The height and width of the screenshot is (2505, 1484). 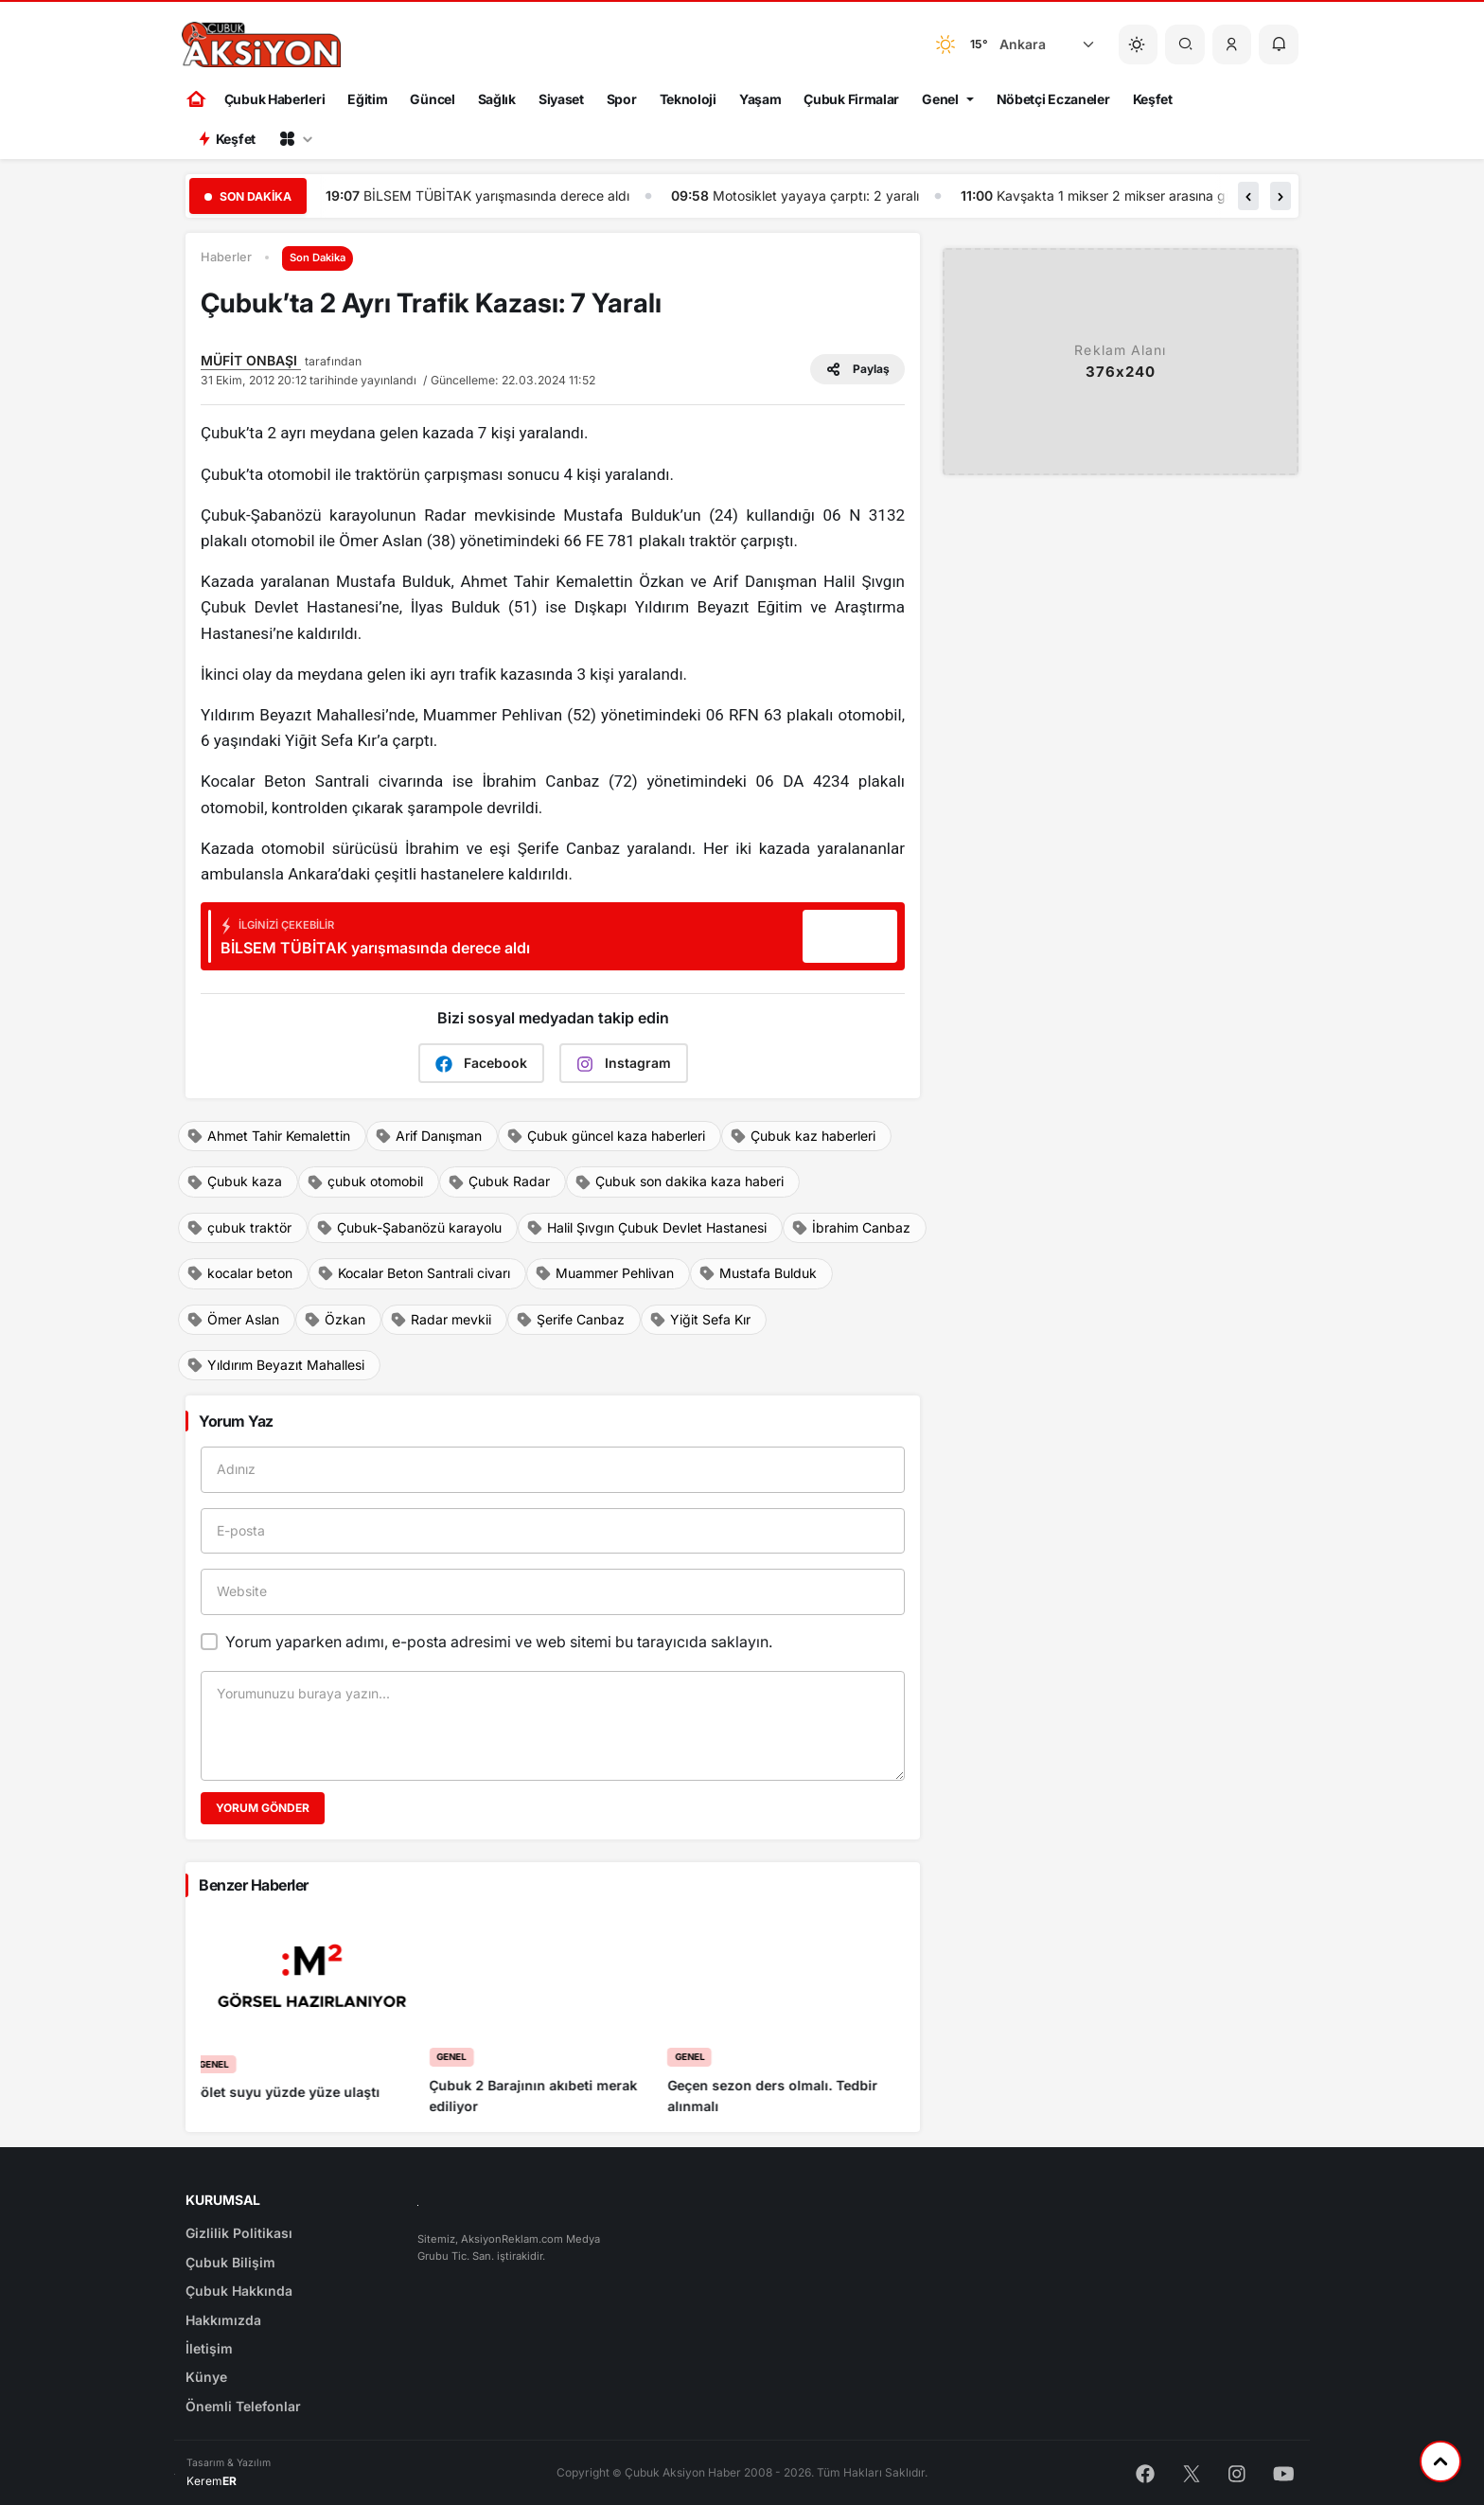 What do you see at coordinates (503, 195) in the screenshot?
I see `Çubuk Aksiyon haber ajansı gündem gazetesi` at bounding box center [503, 195].